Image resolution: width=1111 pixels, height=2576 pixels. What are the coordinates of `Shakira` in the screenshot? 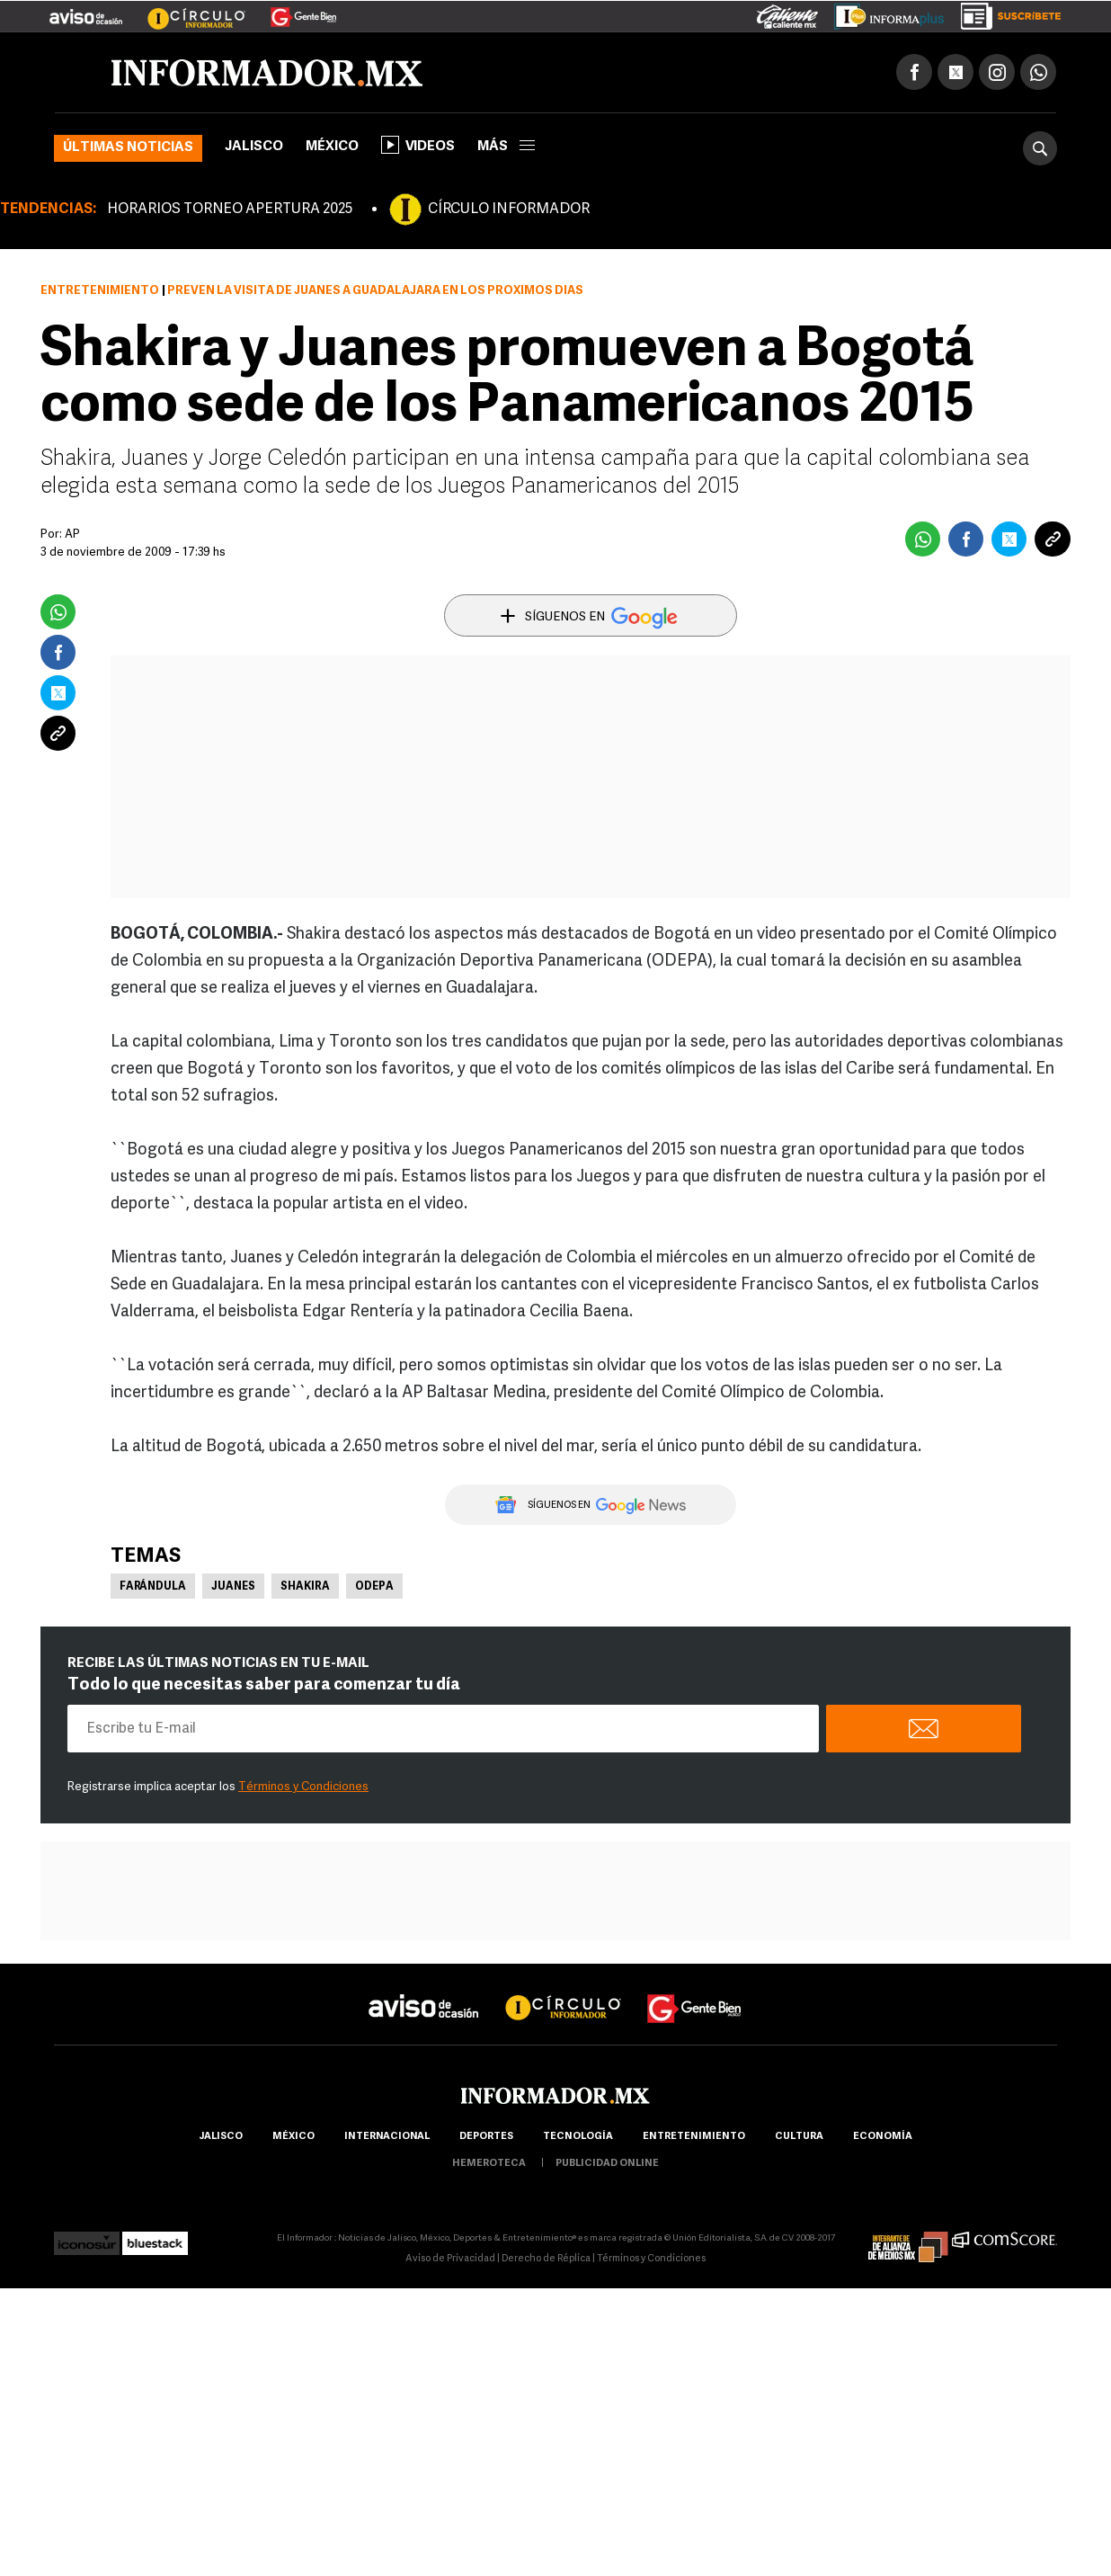 It's located at (305, 1587).